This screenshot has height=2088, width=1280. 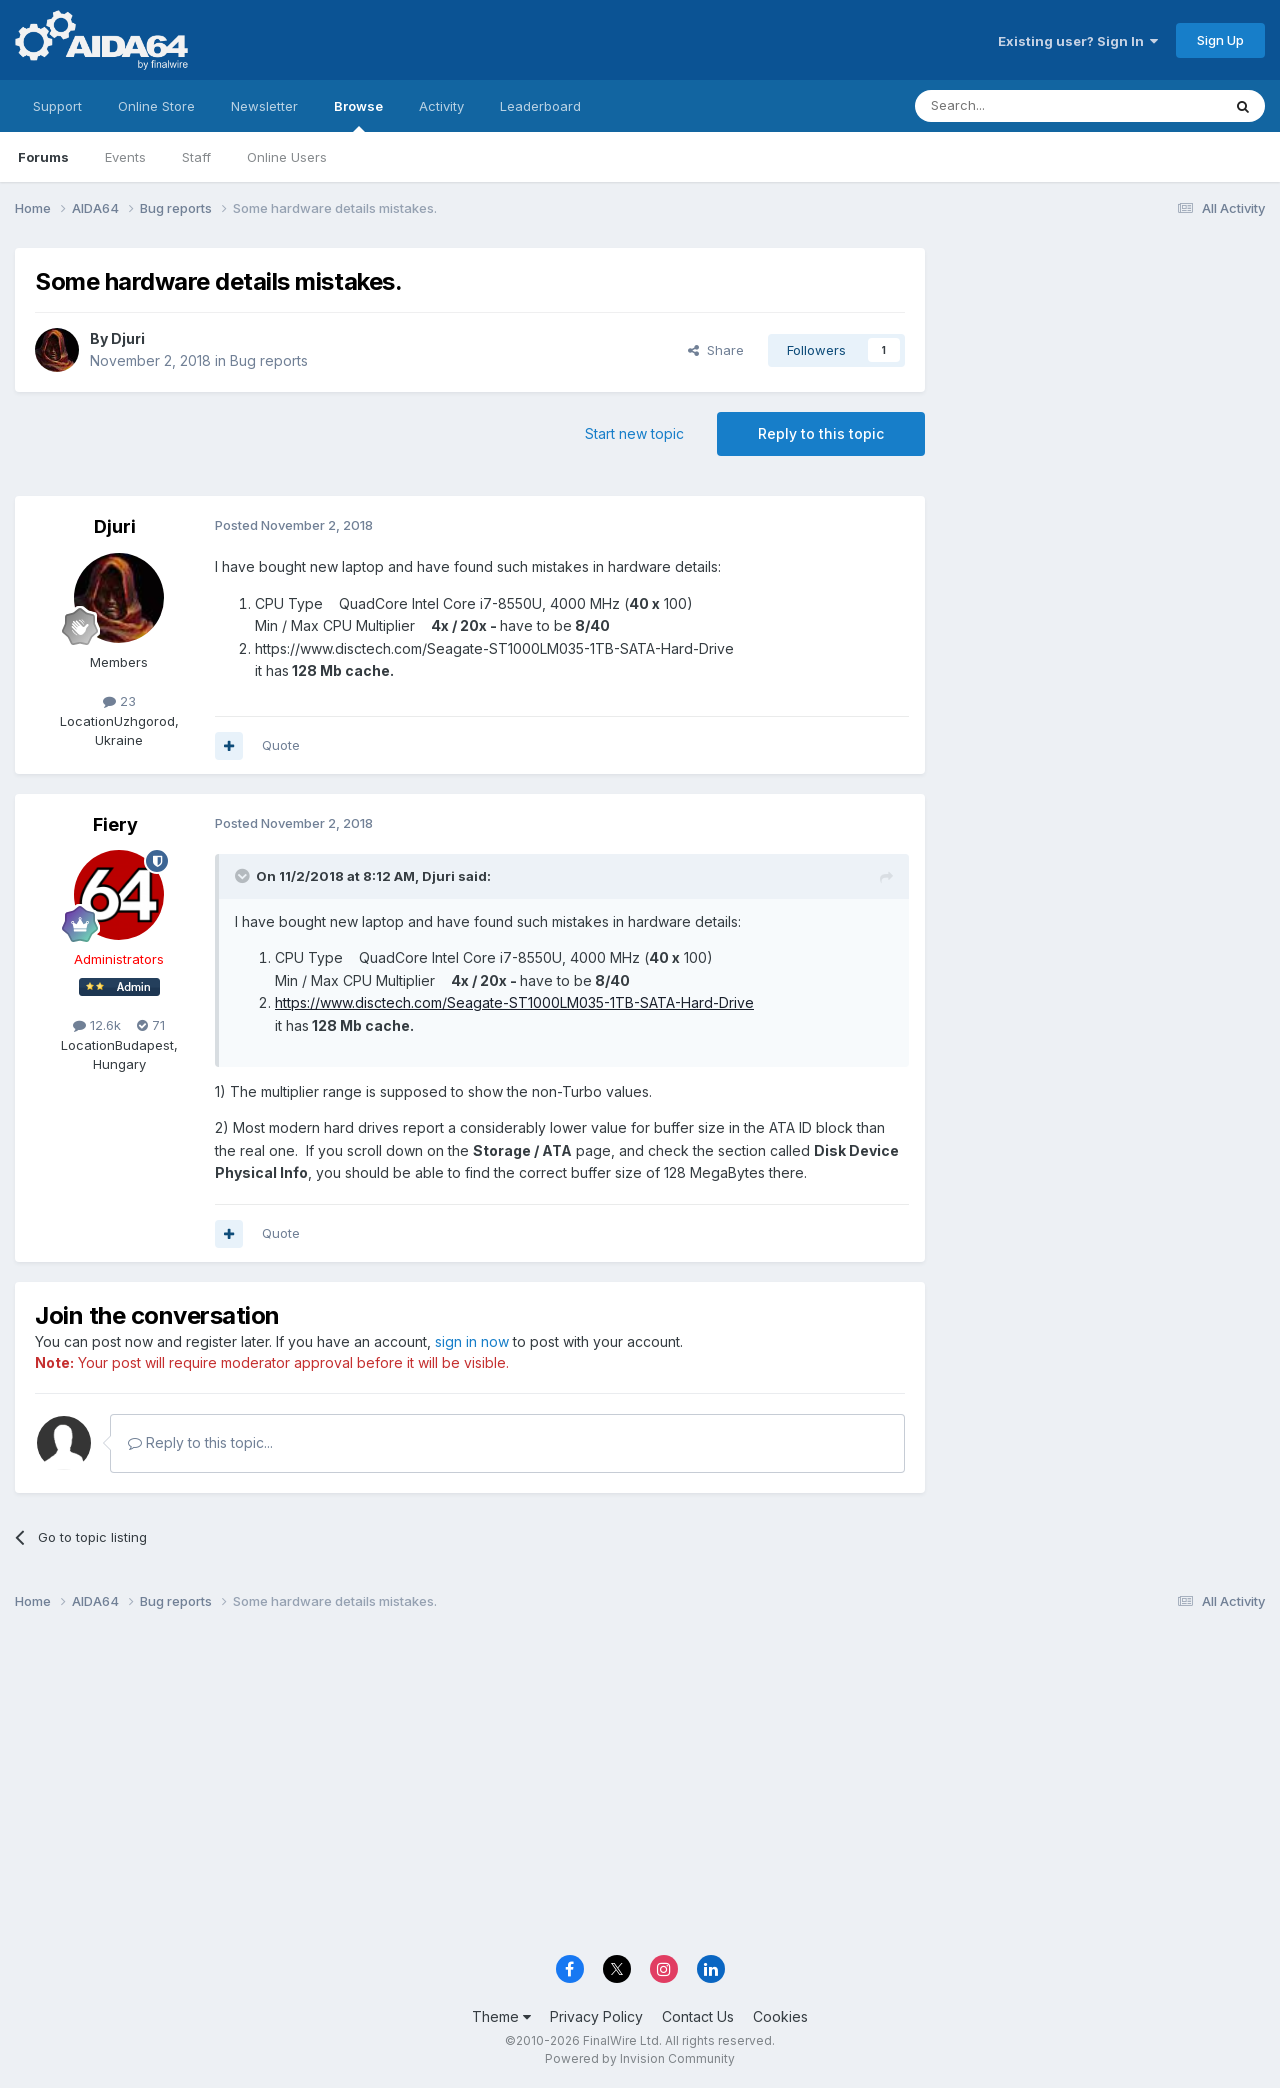 I want to click on Powered by Invision Community, so click(x=640, y=2058).